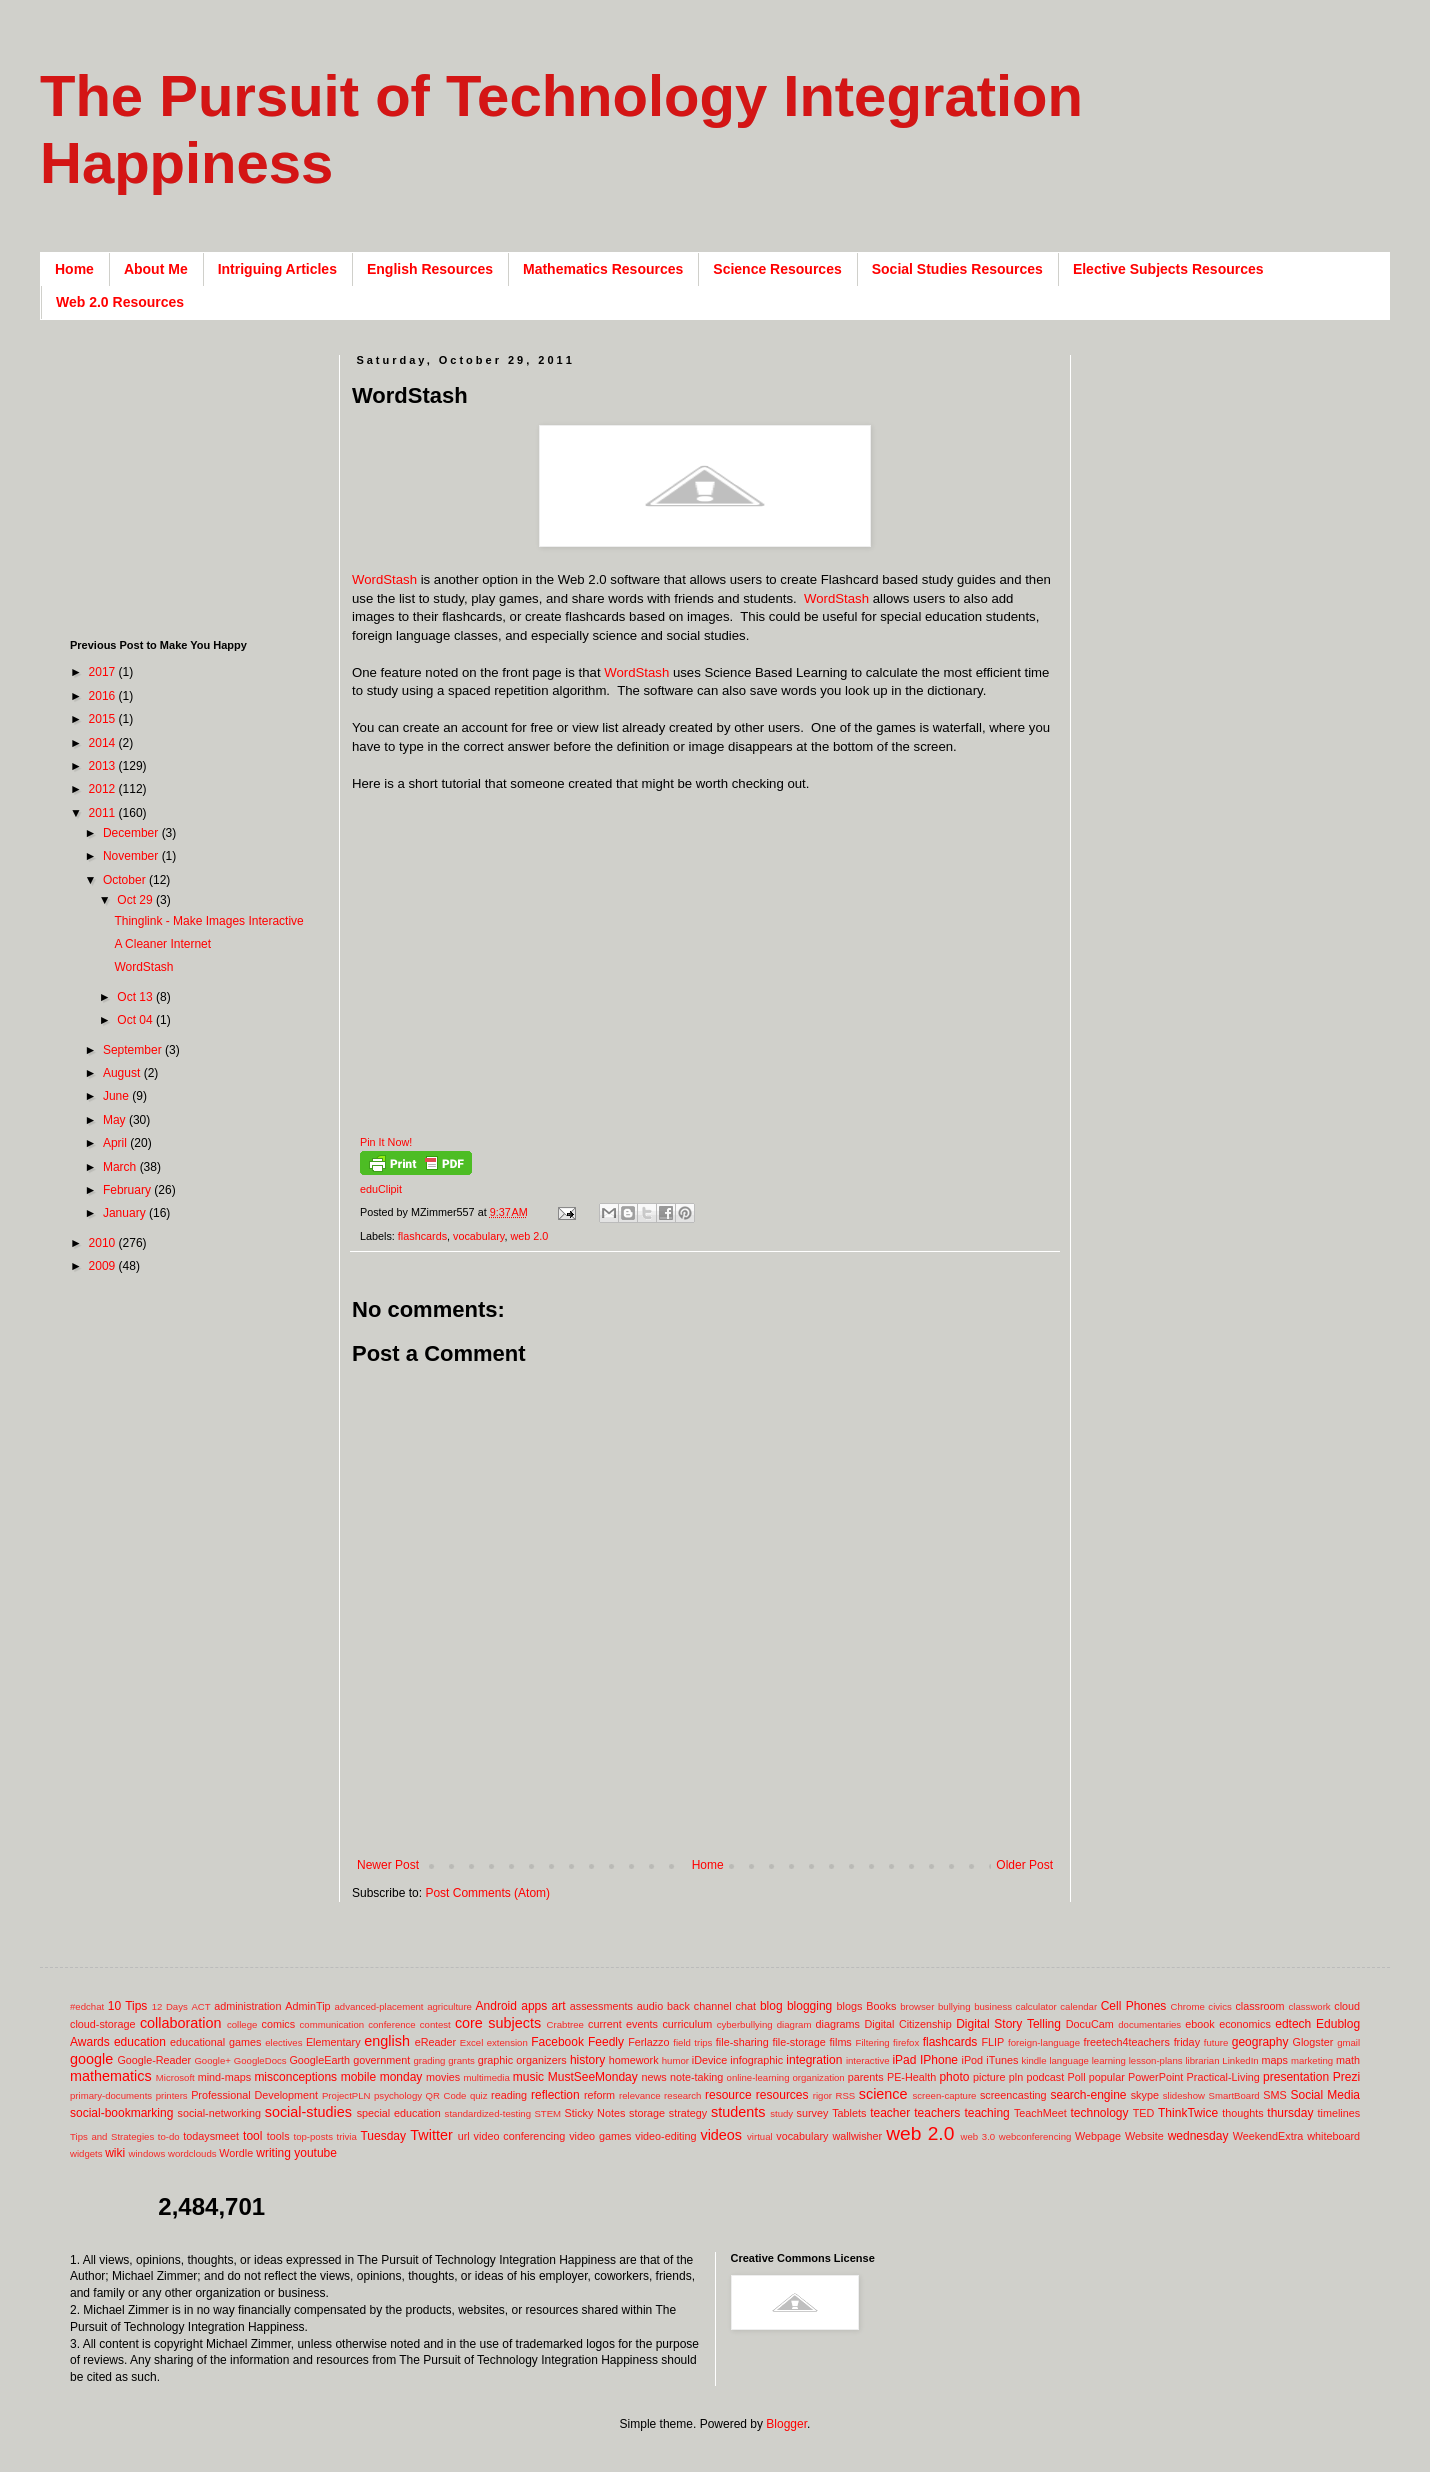  What do you see at coordinates (378, 2006) in the screenshot?
I see `advanced-placement` at bounding box center [378, 2006].